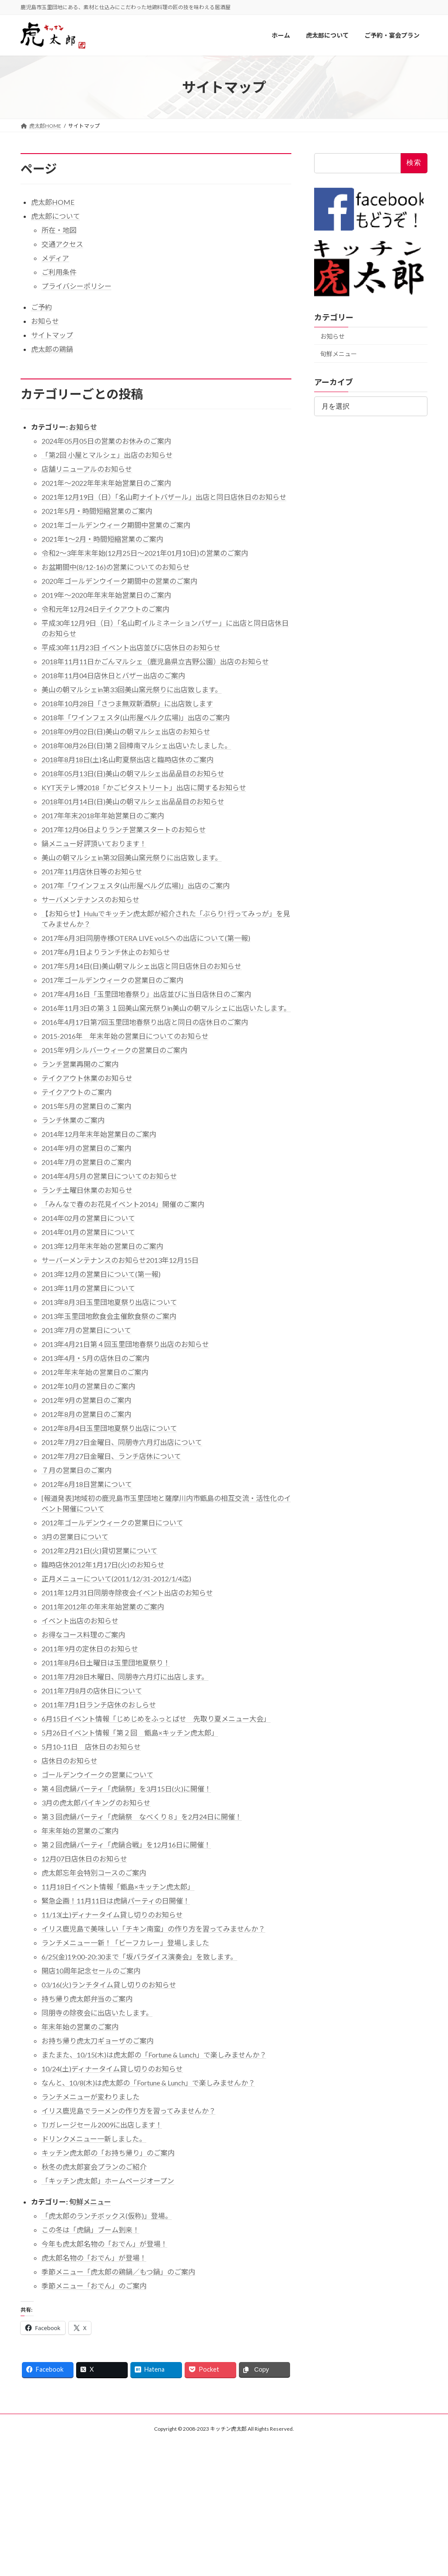 The width and height of the screenshot is (448, 2576). What do you see at coordinates (107, 455) in the screenshot?
I see `「第2回 小屋とマルシェ」出店のお知らせ` at bounding box center [107, 455].